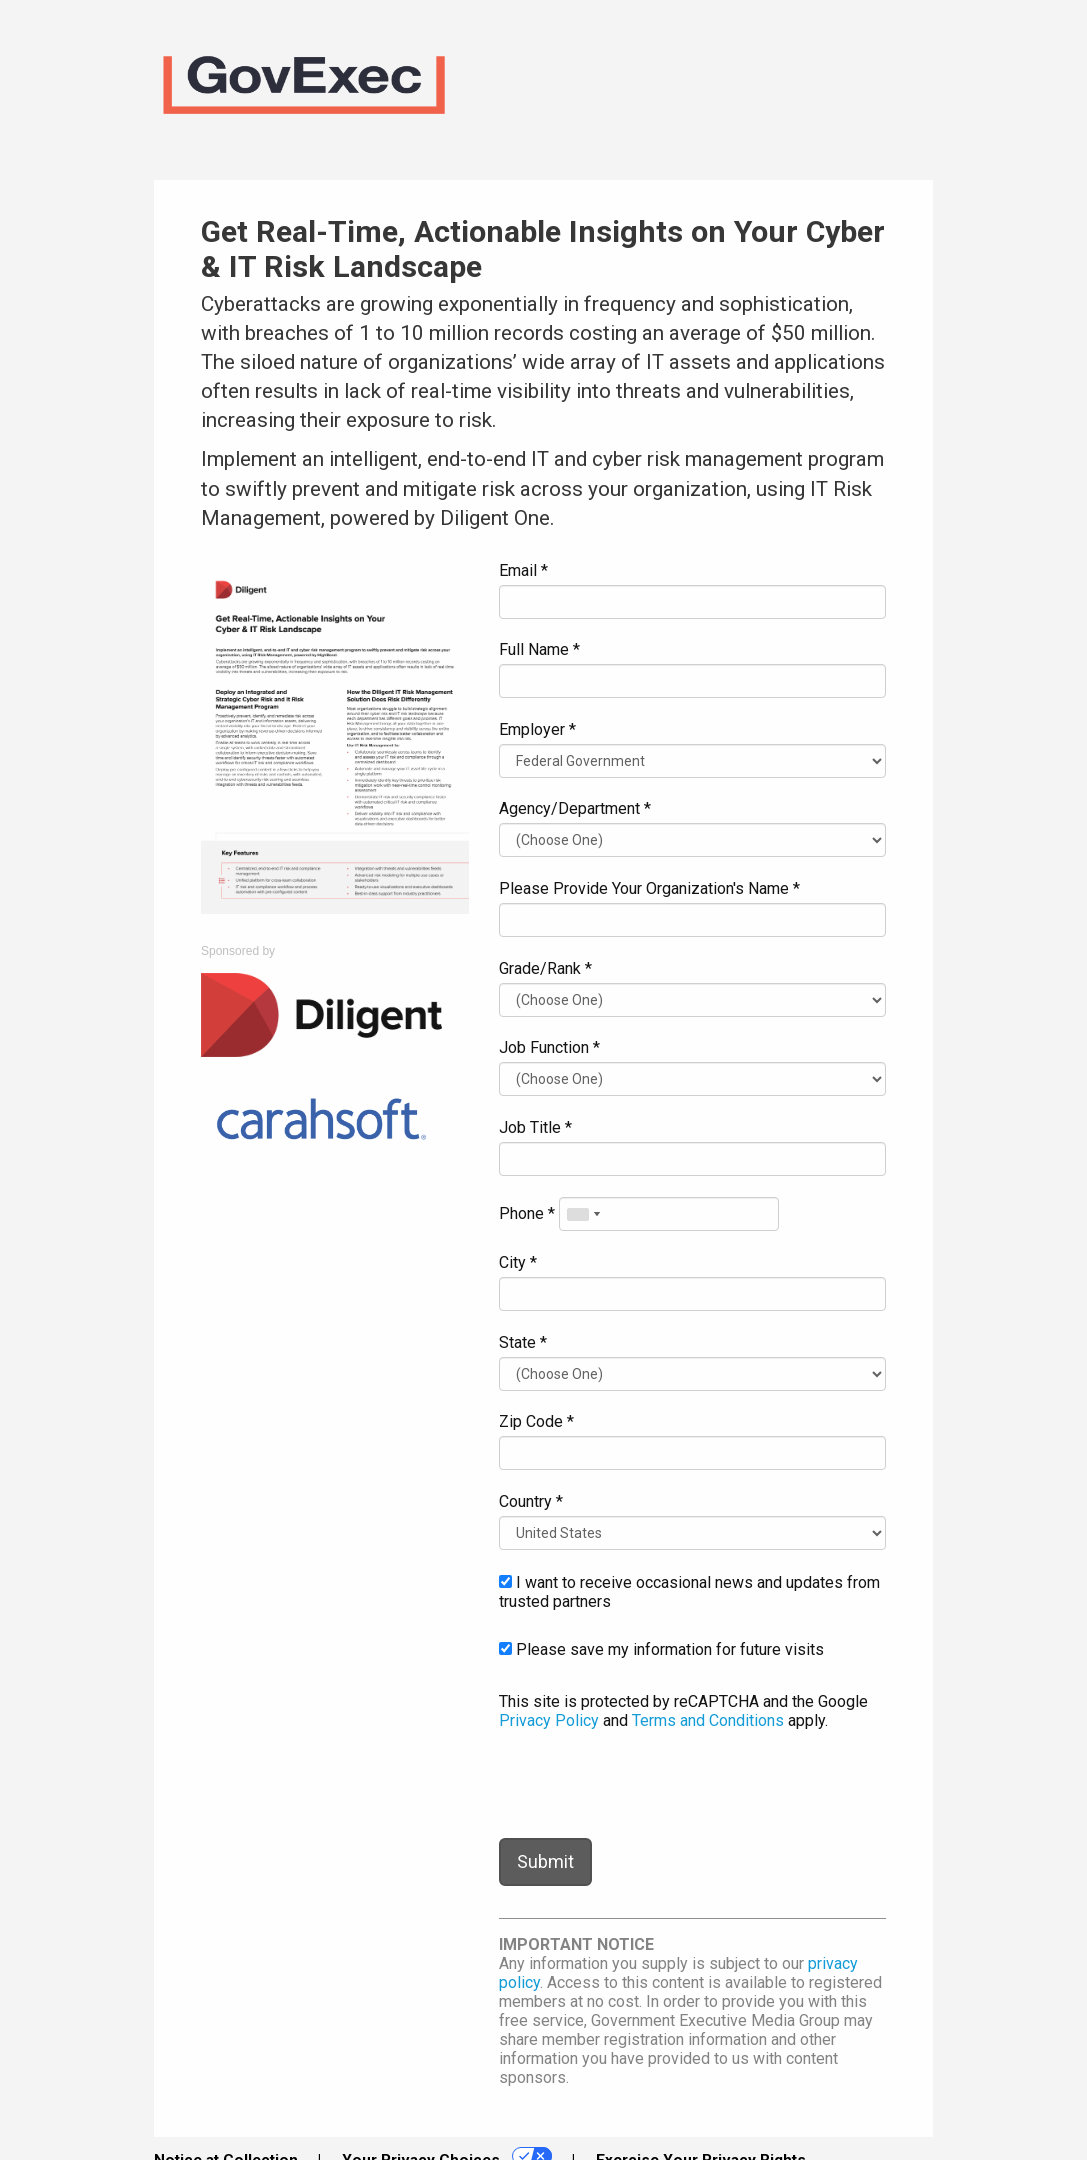 This screenshot has width=1087, height=2160. I want to click on I want to receive occasional news and updates from trusted partners, so click(689, 1592).